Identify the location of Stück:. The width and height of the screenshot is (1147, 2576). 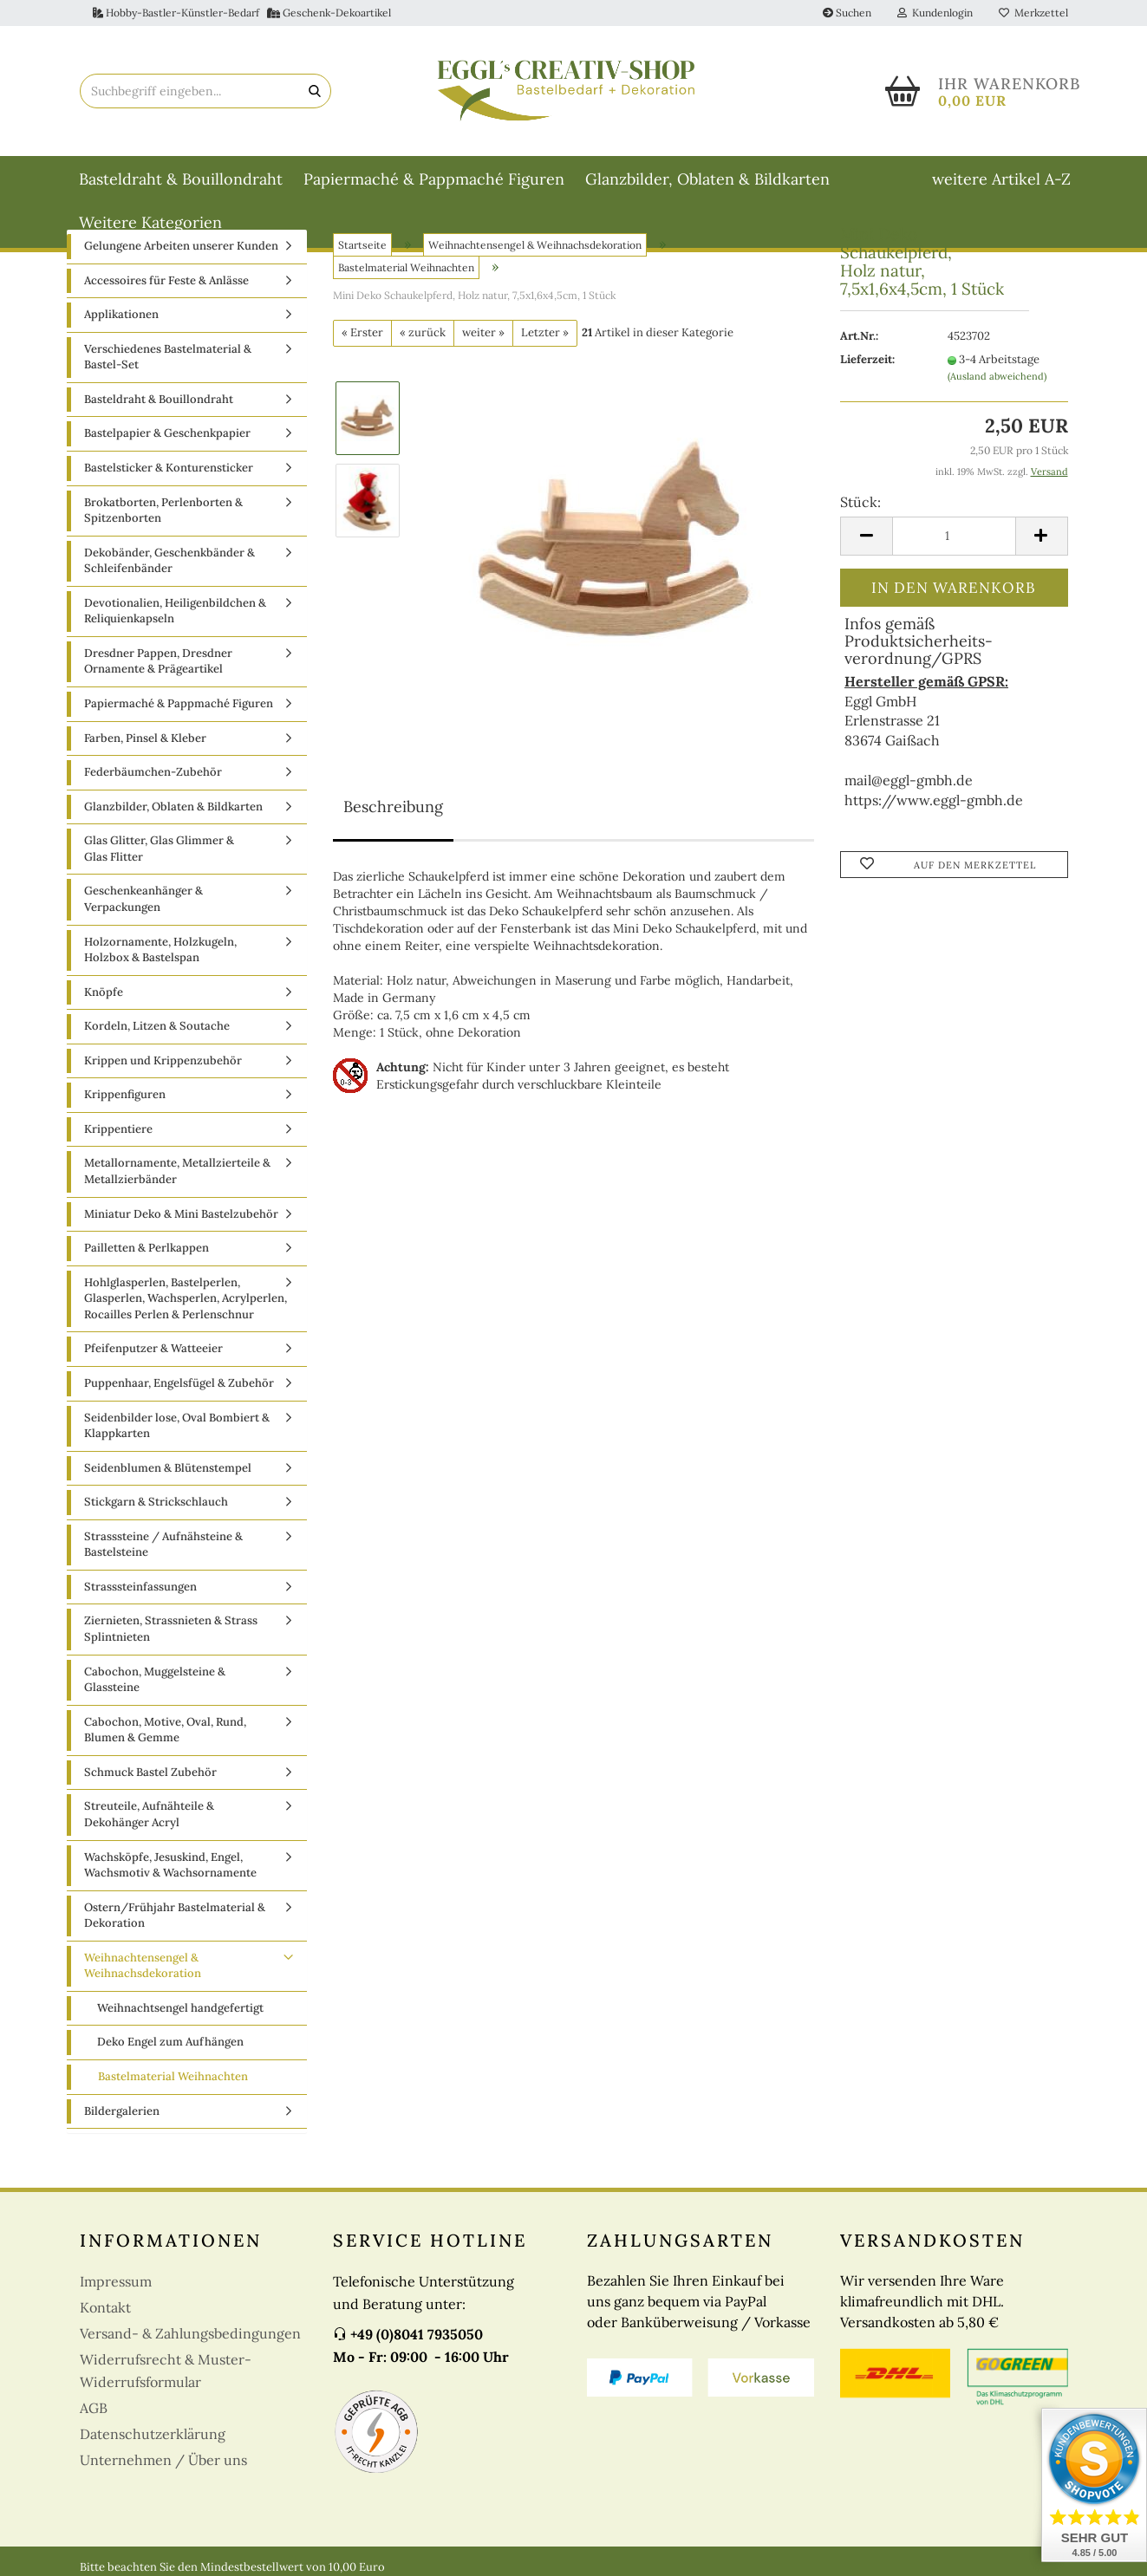
(860, 502).